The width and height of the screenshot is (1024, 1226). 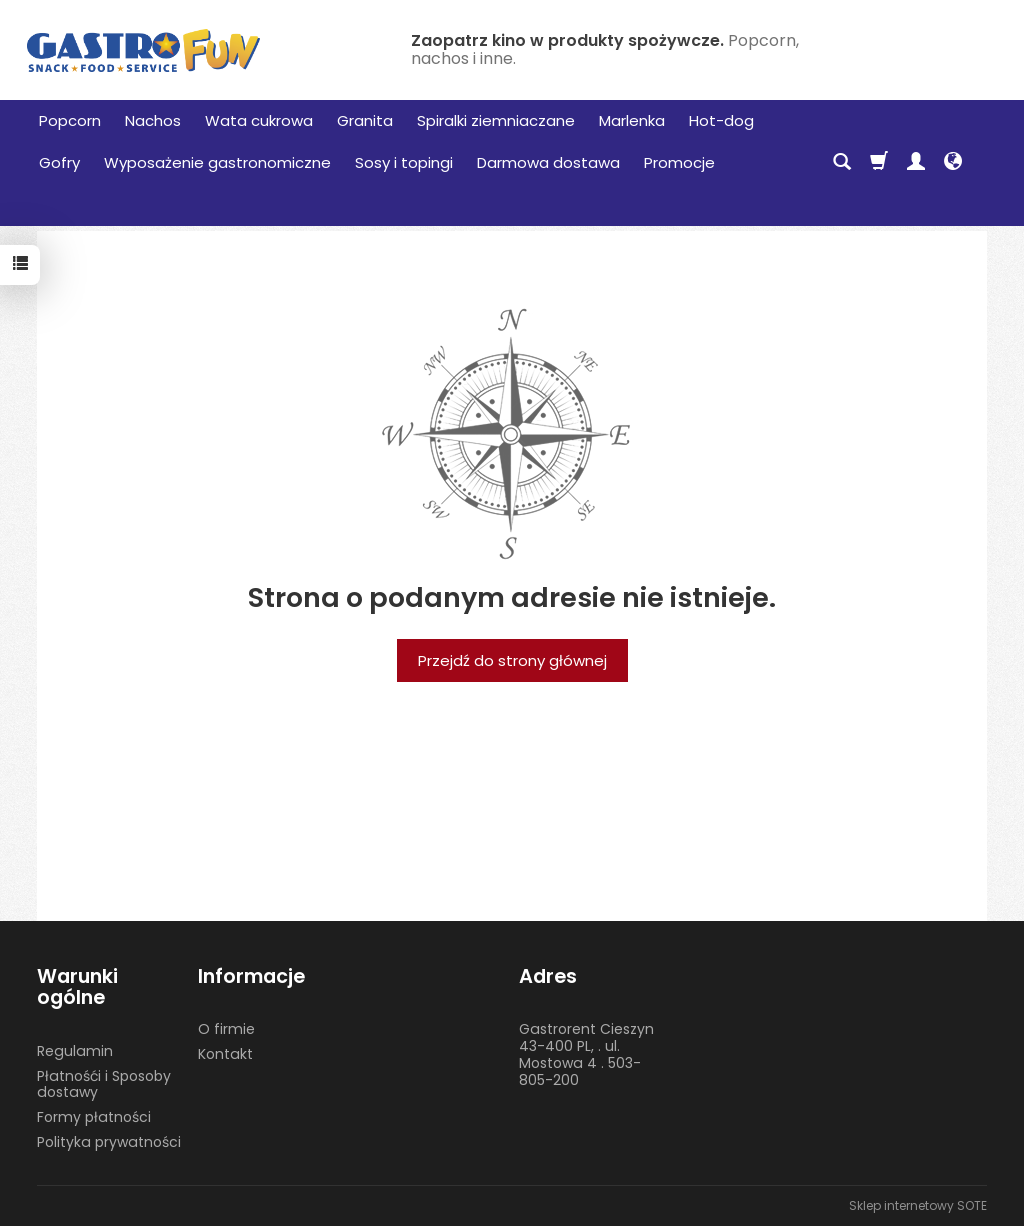 What do you see at coordinates (153, 120) in the screenshot?
I see `Nachos` at bounding box center [153, 120].